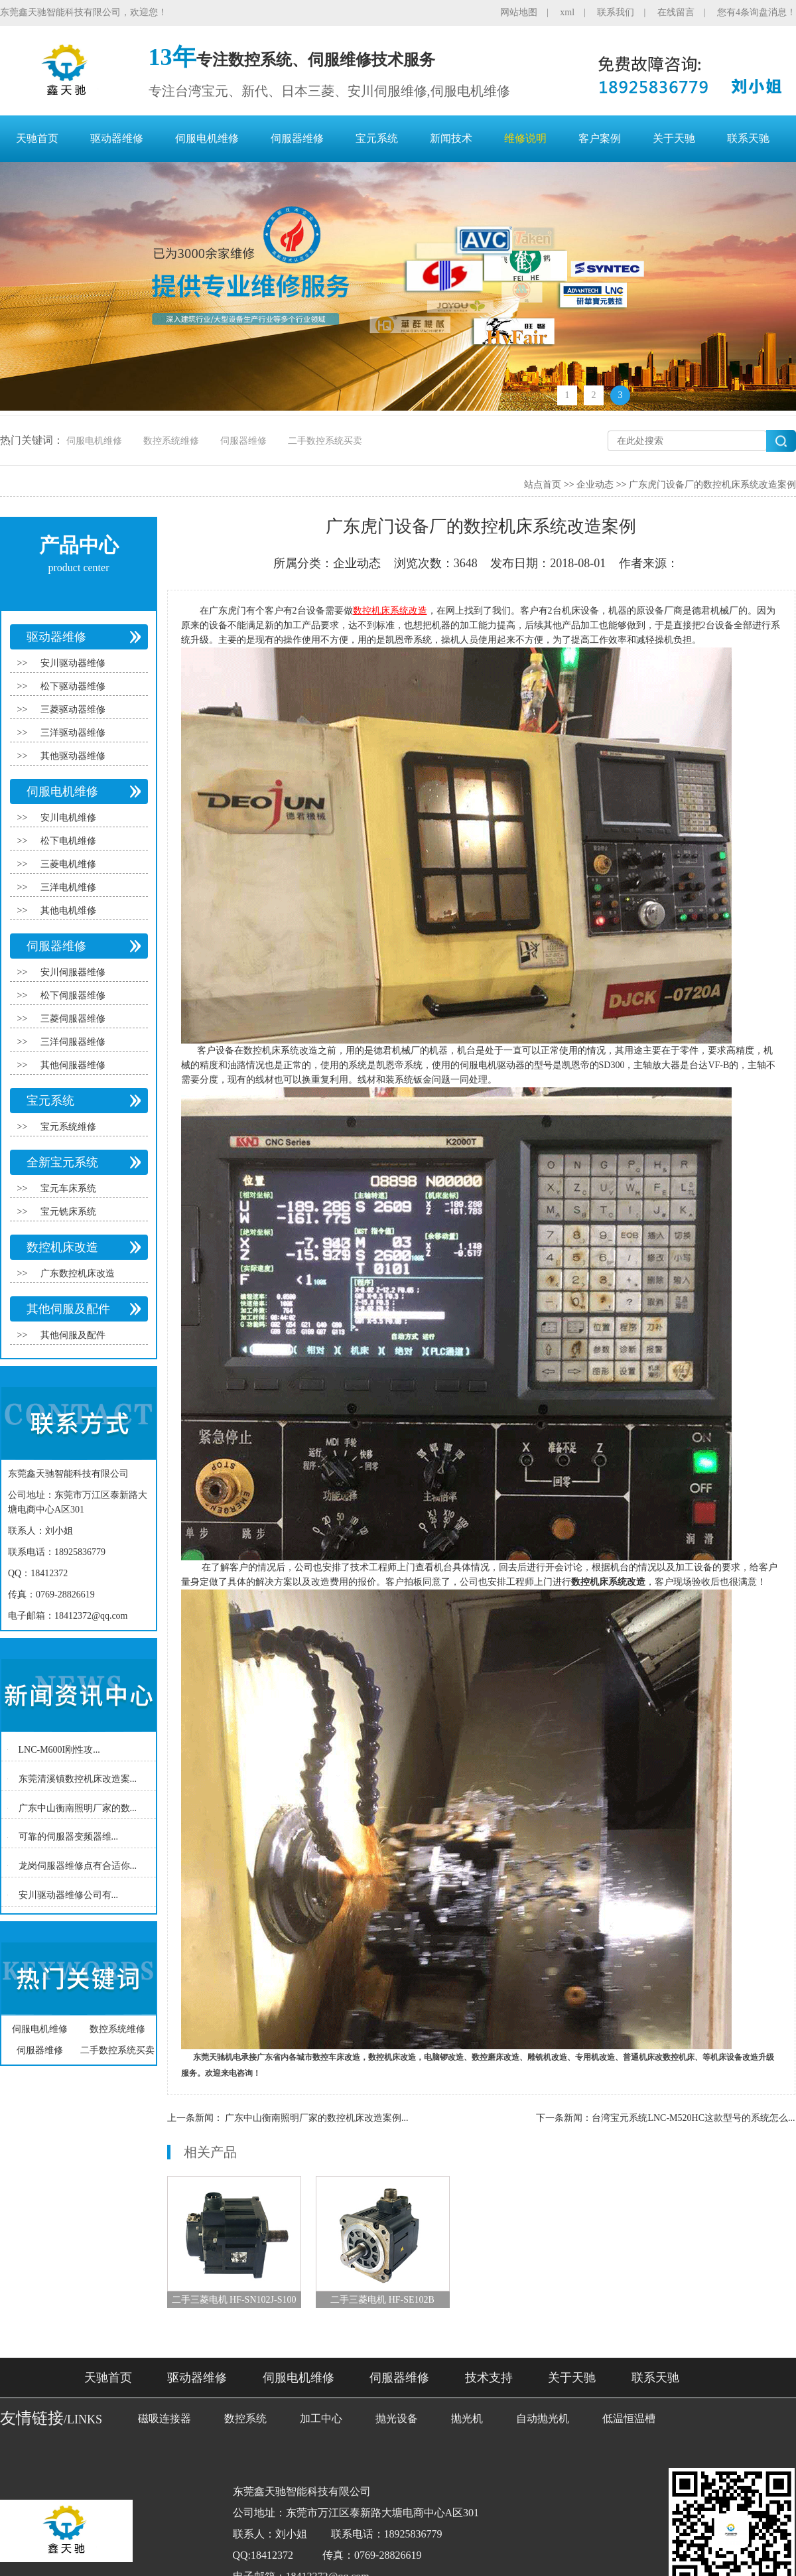 This screenshot has height=2576, width=796. I want to click on 安川驱动器维修, so click(72, 663).